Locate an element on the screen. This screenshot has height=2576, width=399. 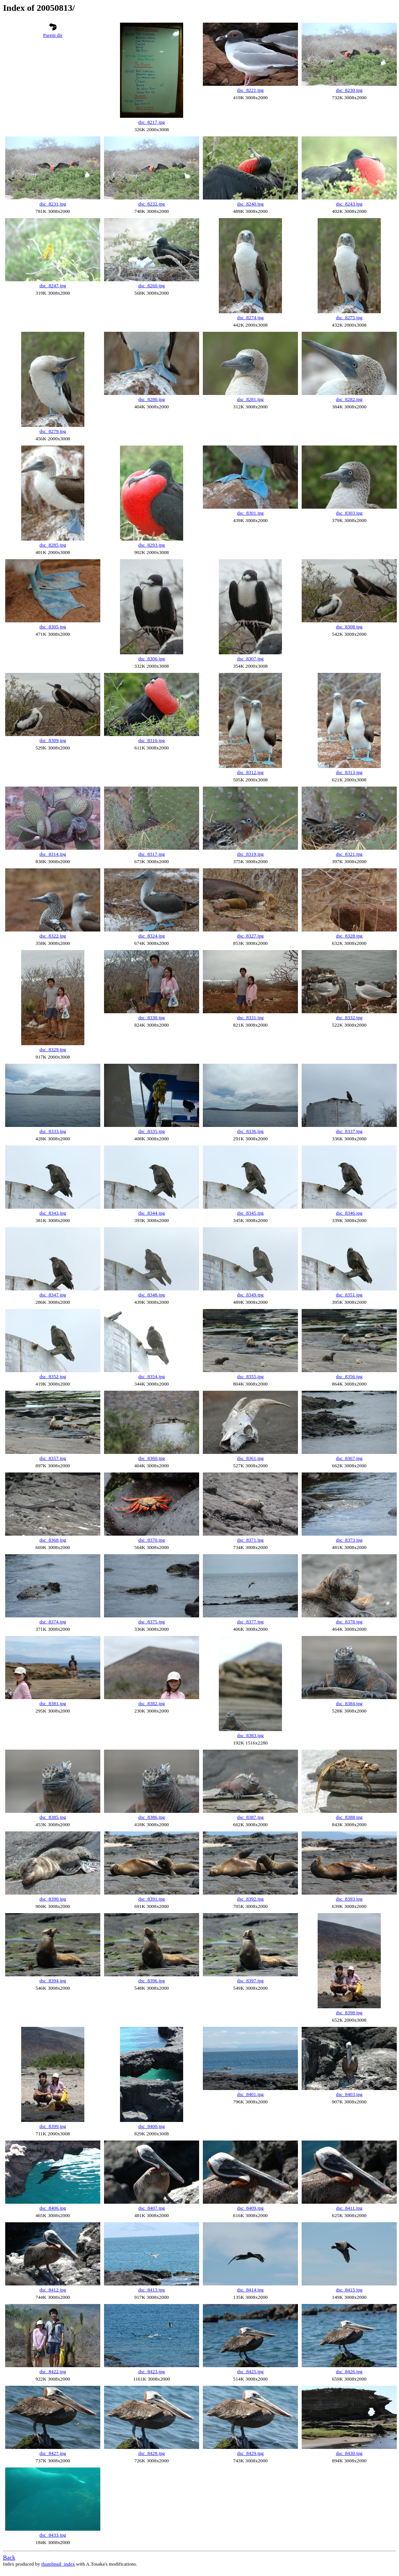
dsc_8243.jpg is located at coordinates (349, 204).